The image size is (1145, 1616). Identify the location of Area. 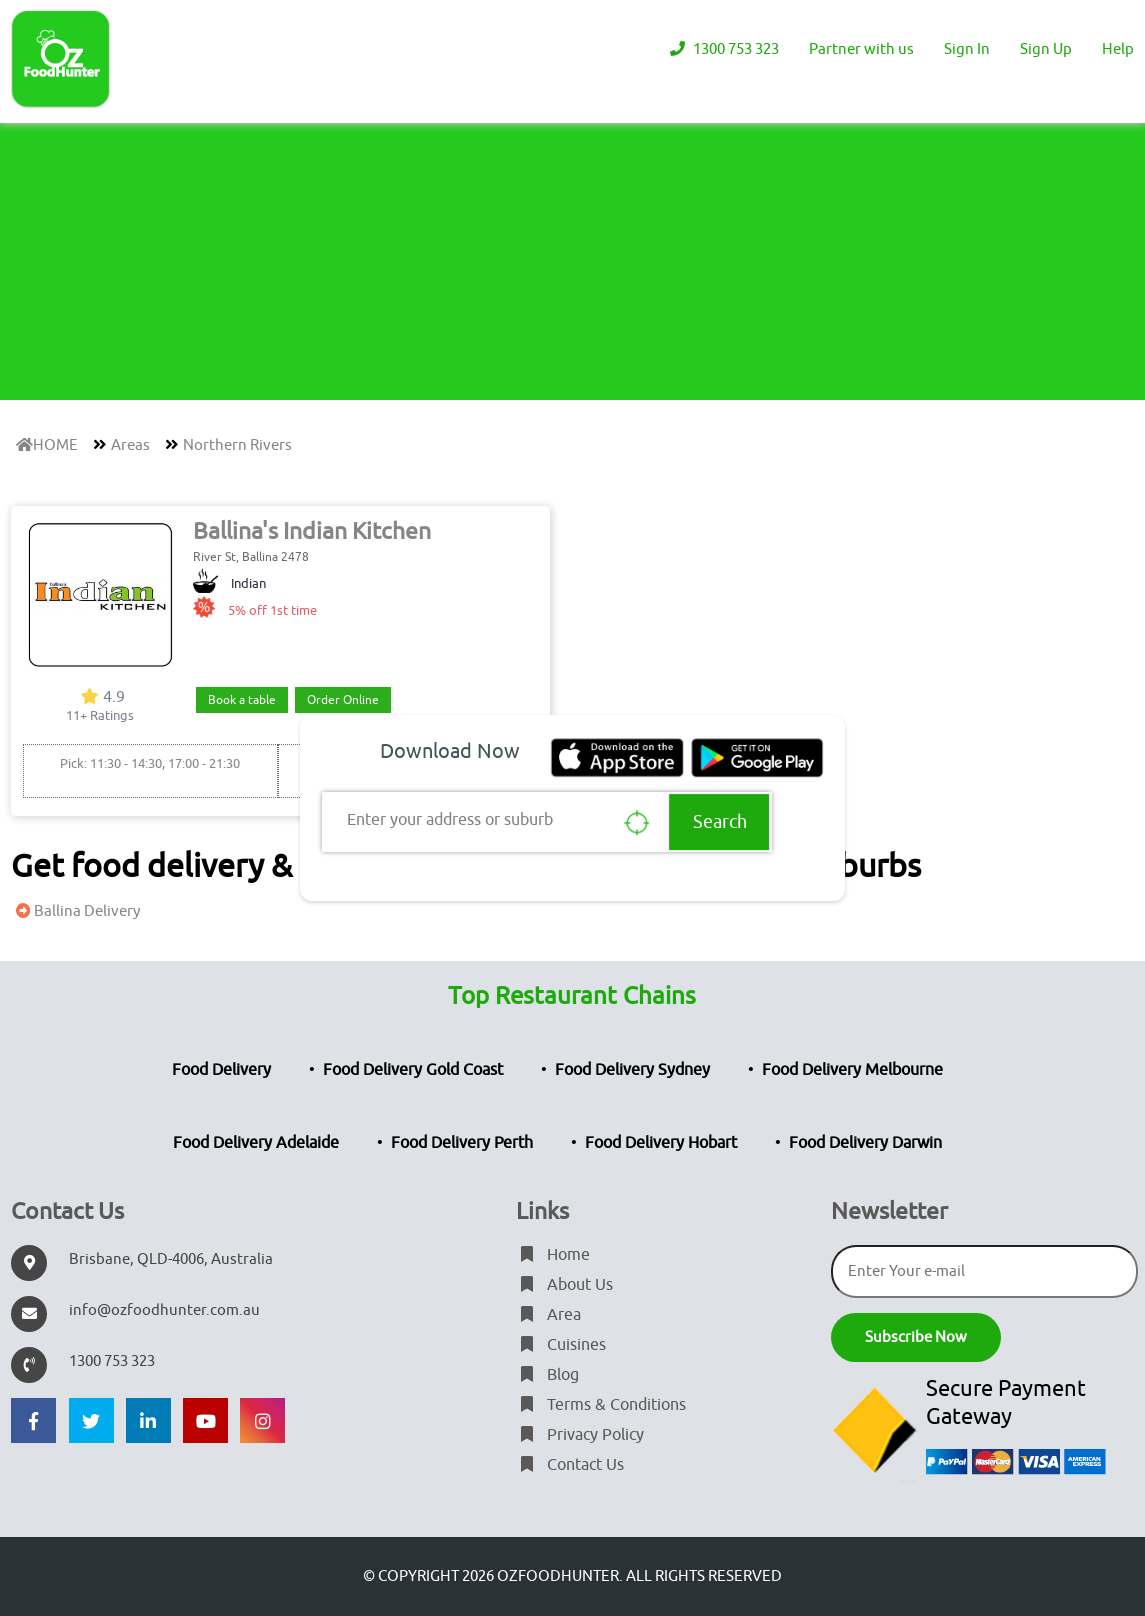
(548, 1315).